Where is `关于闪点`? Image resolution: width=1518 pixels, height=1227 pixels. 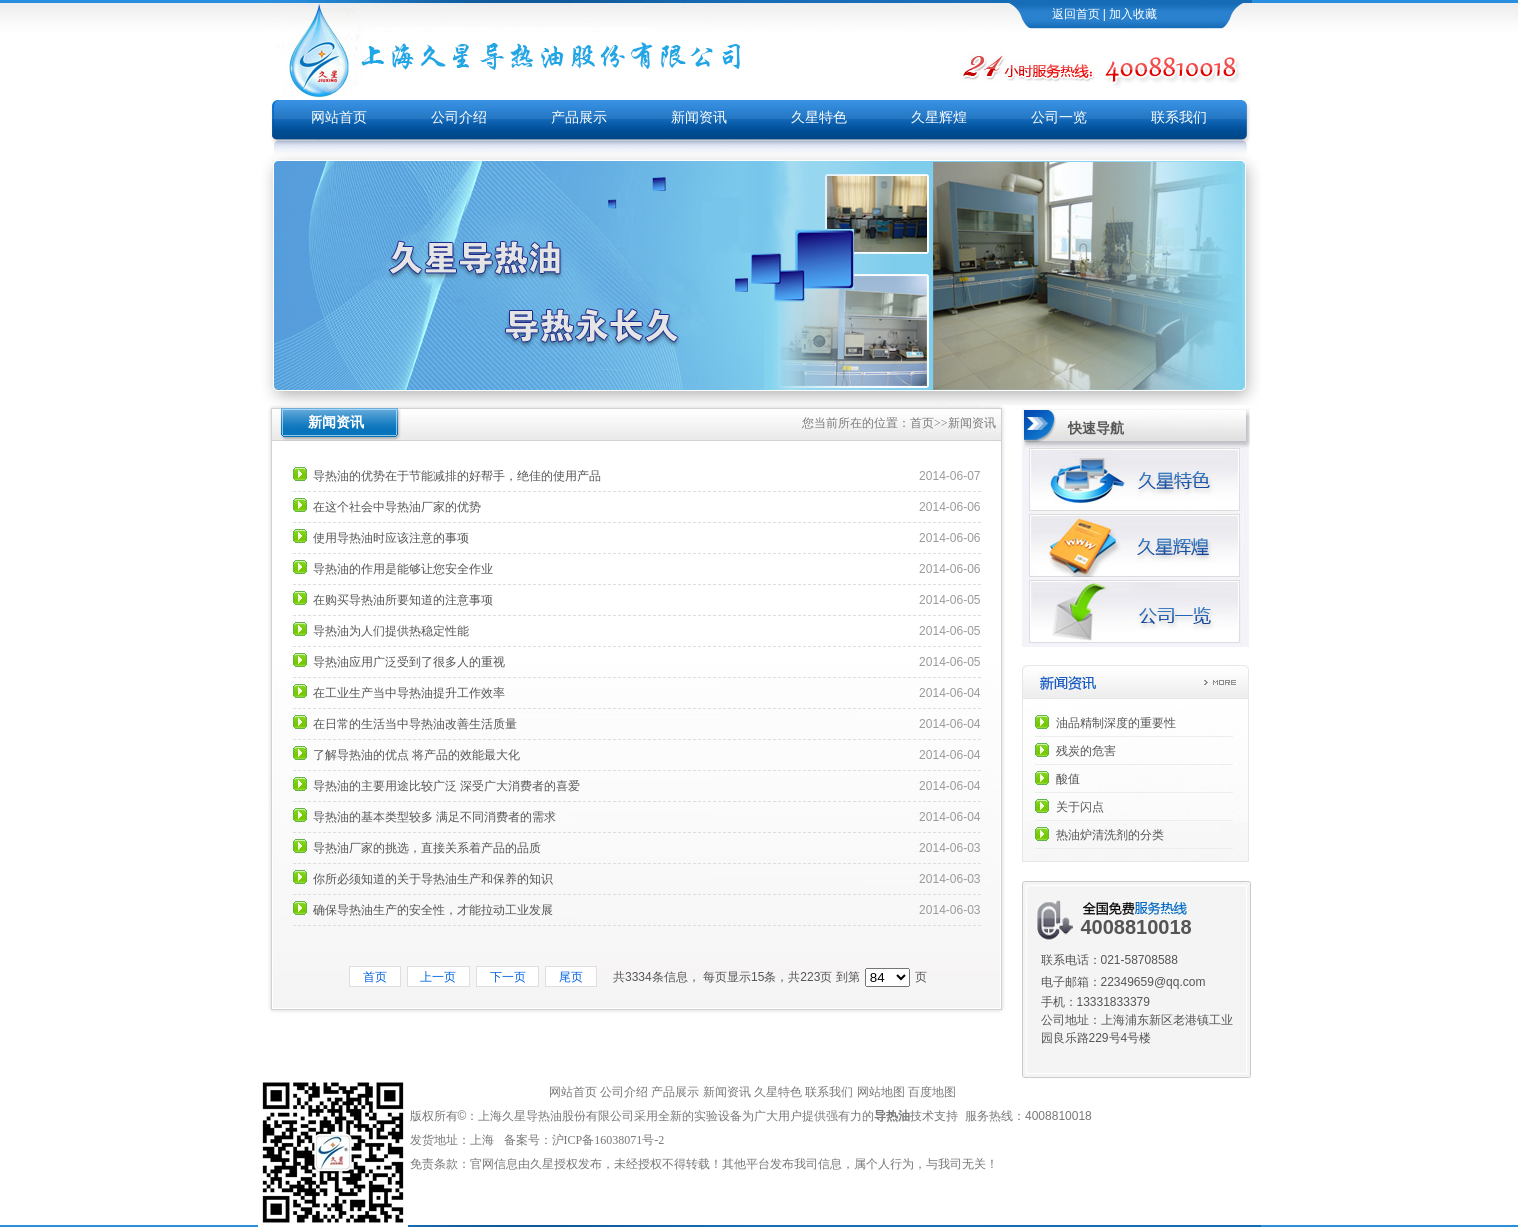 关于闪点 is located at coordinates (1080, 807).